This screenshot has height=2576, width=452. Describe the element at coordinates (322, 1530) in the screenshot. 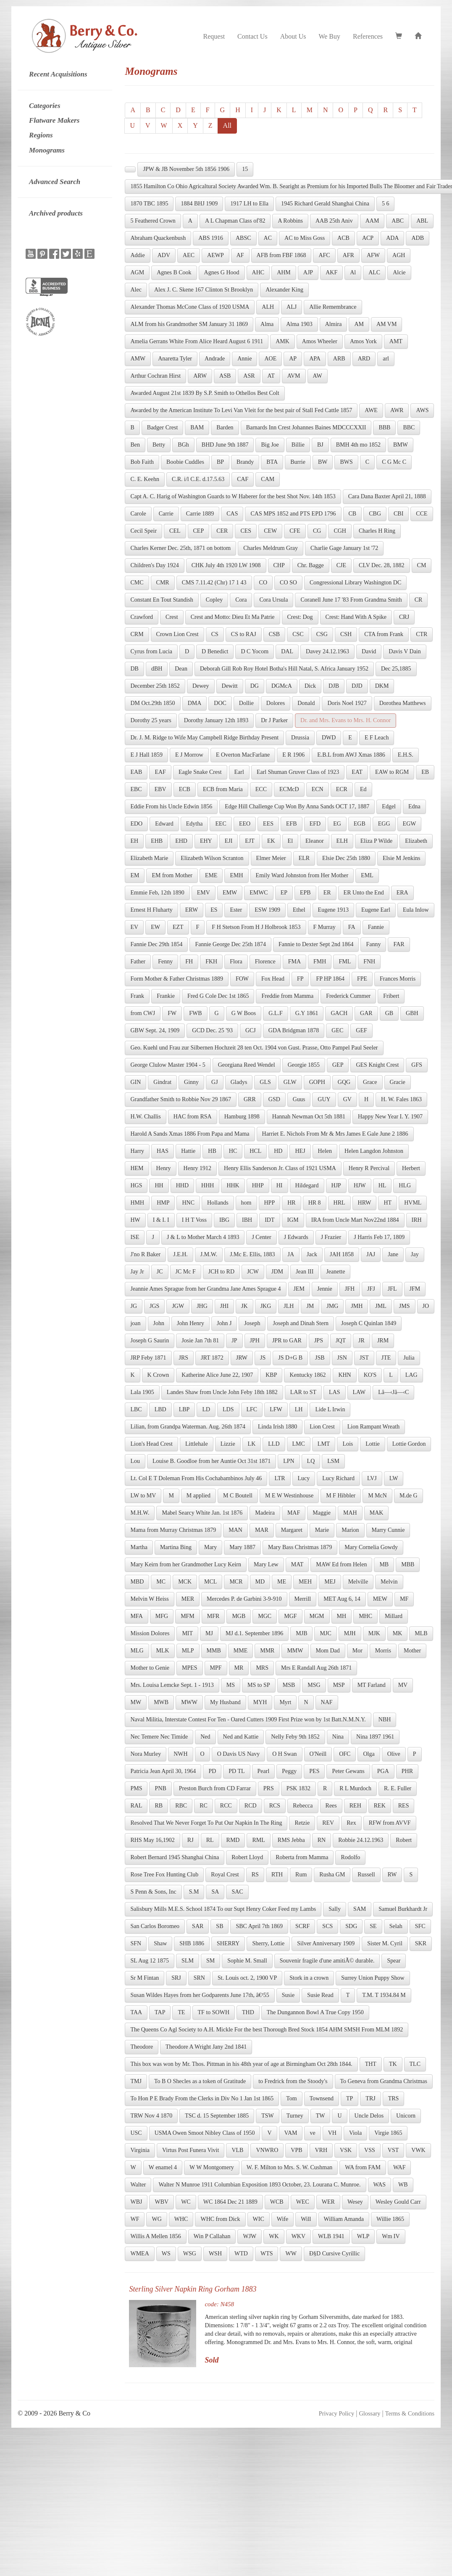

I see `Marie` at that location.